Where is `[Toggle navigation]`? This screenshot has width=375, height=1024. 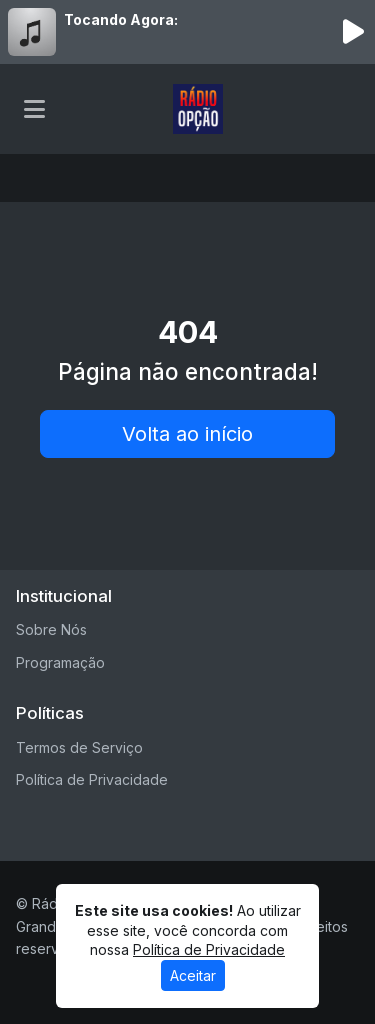
[Toggle navigation] is located at coordinates (34, 109).